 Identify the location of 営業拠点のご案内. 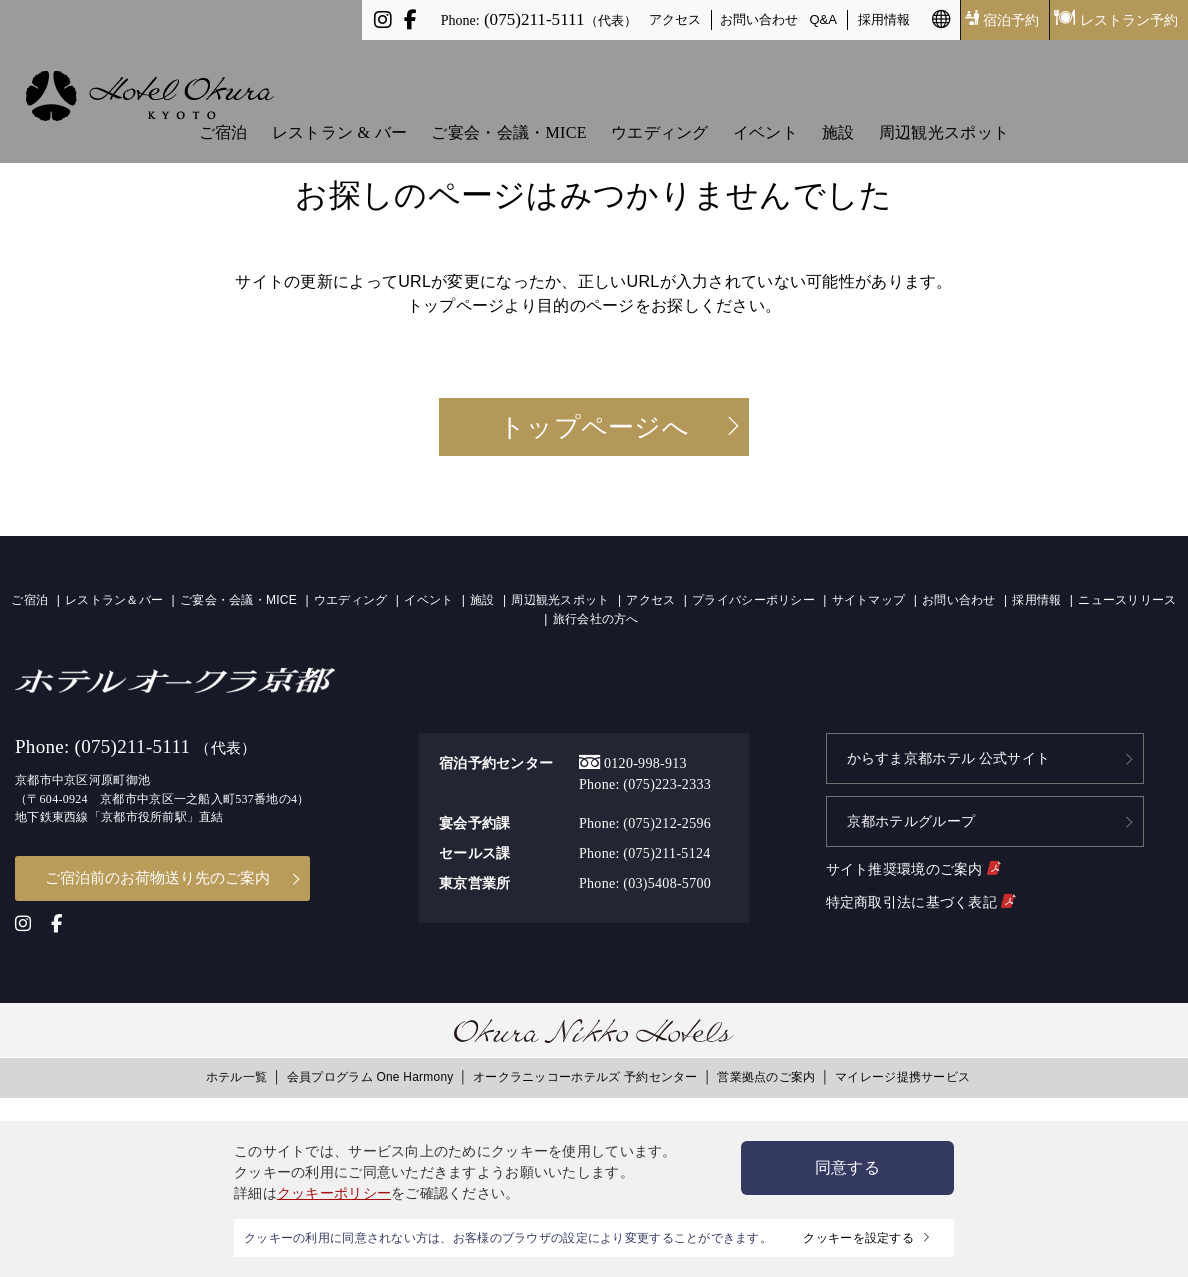
(766, 1073).